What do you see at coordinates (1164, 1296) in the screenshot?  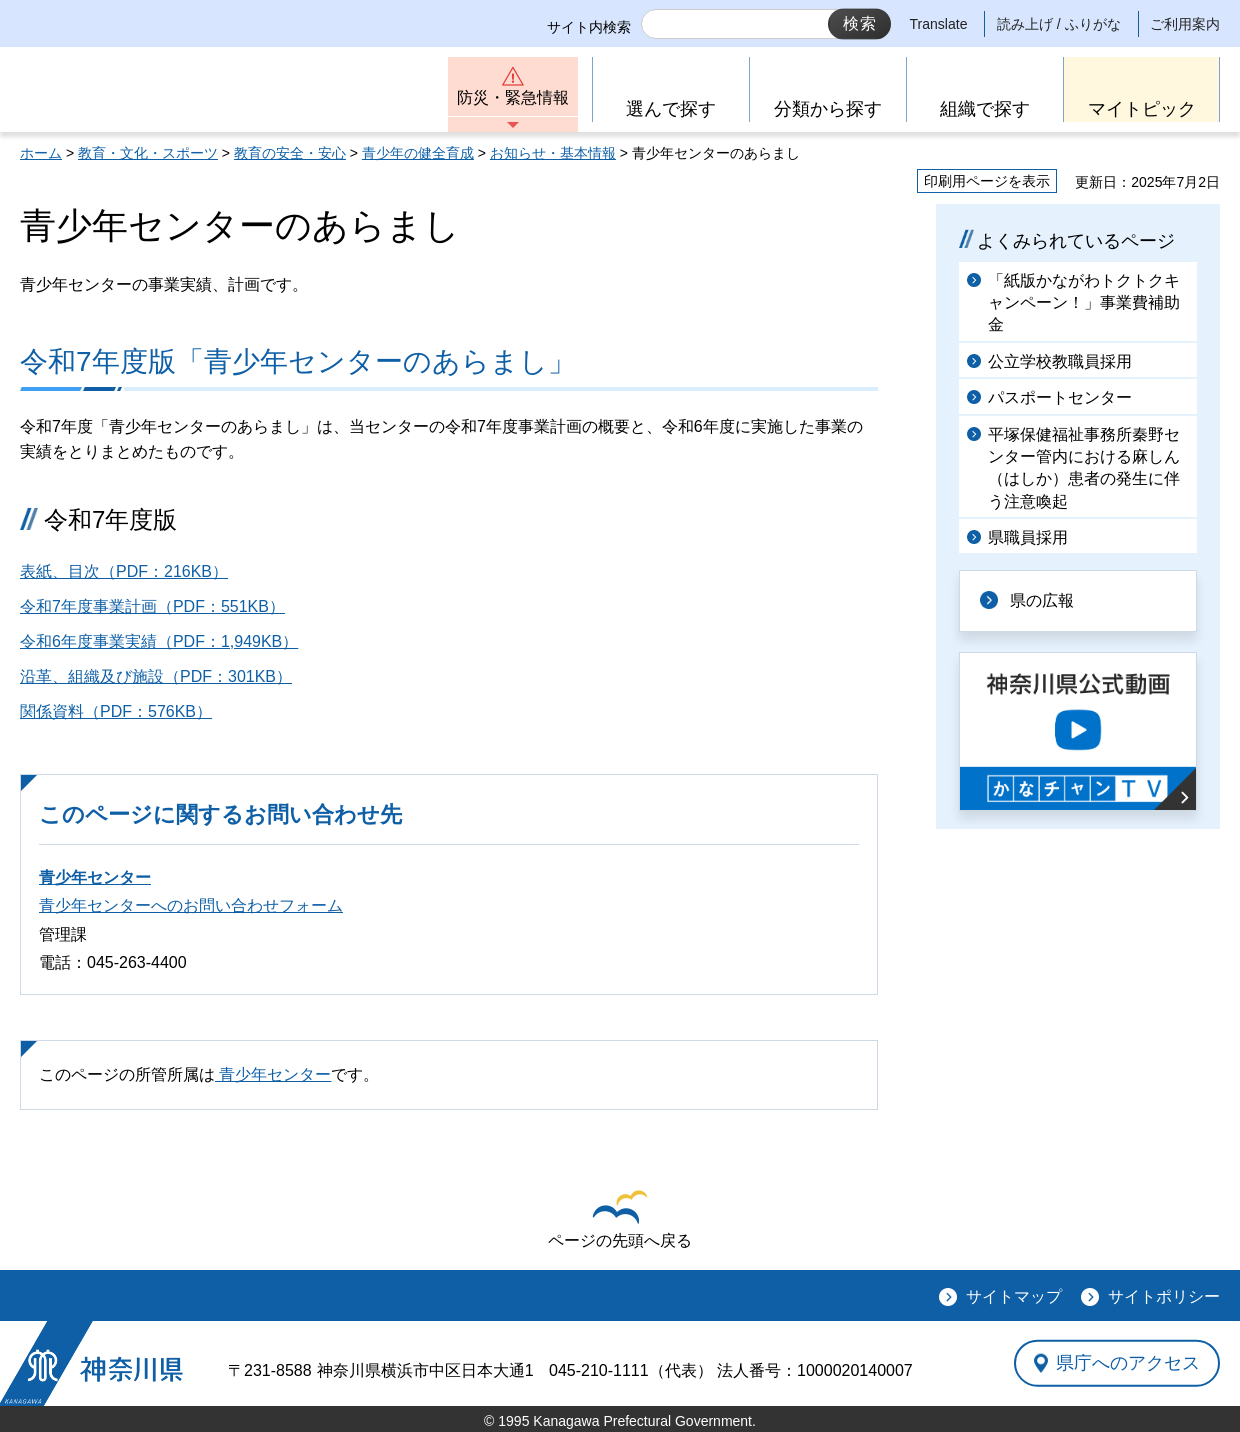 I see `サイトポリシー` at bounding box center [1164, 1296].